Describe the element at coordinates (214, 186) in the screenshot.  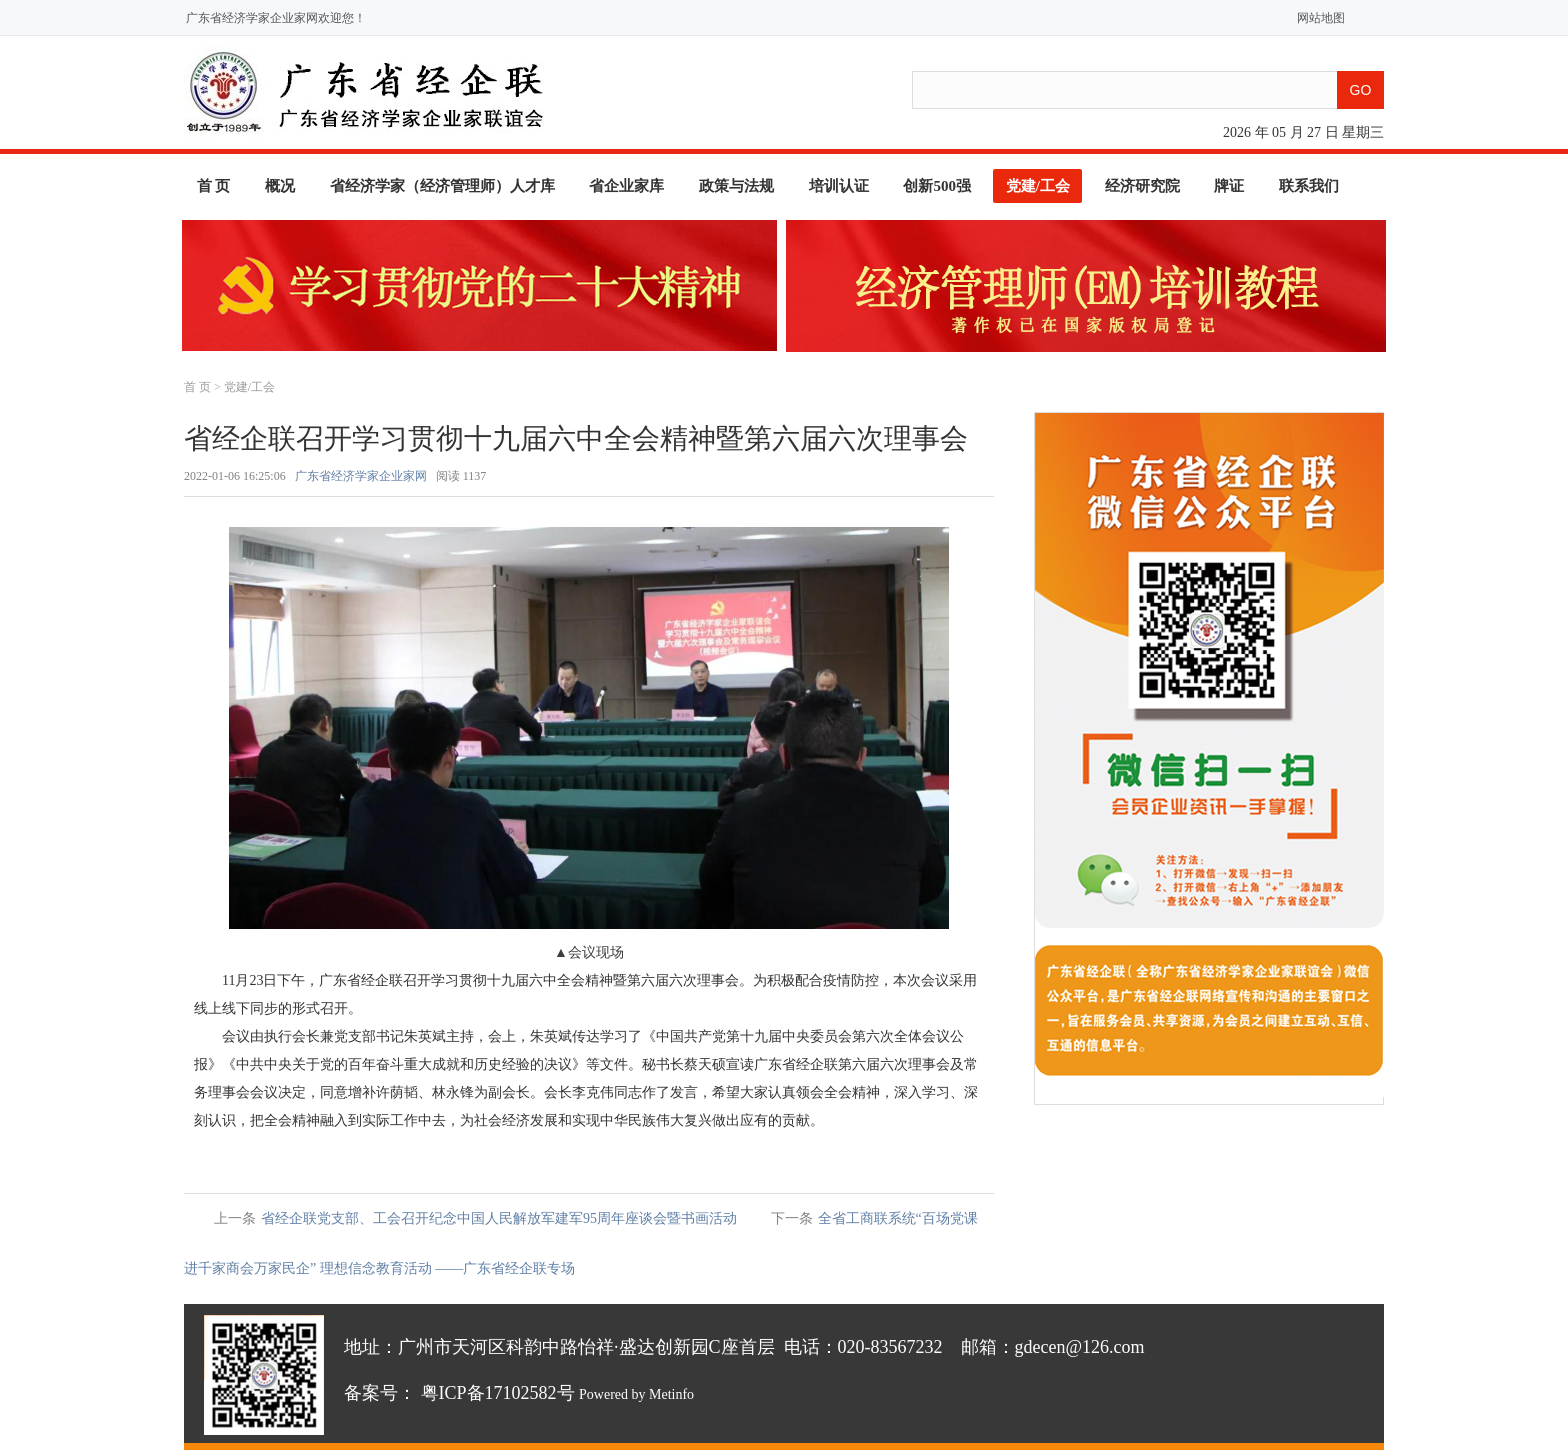
I see `首 页` at that location.